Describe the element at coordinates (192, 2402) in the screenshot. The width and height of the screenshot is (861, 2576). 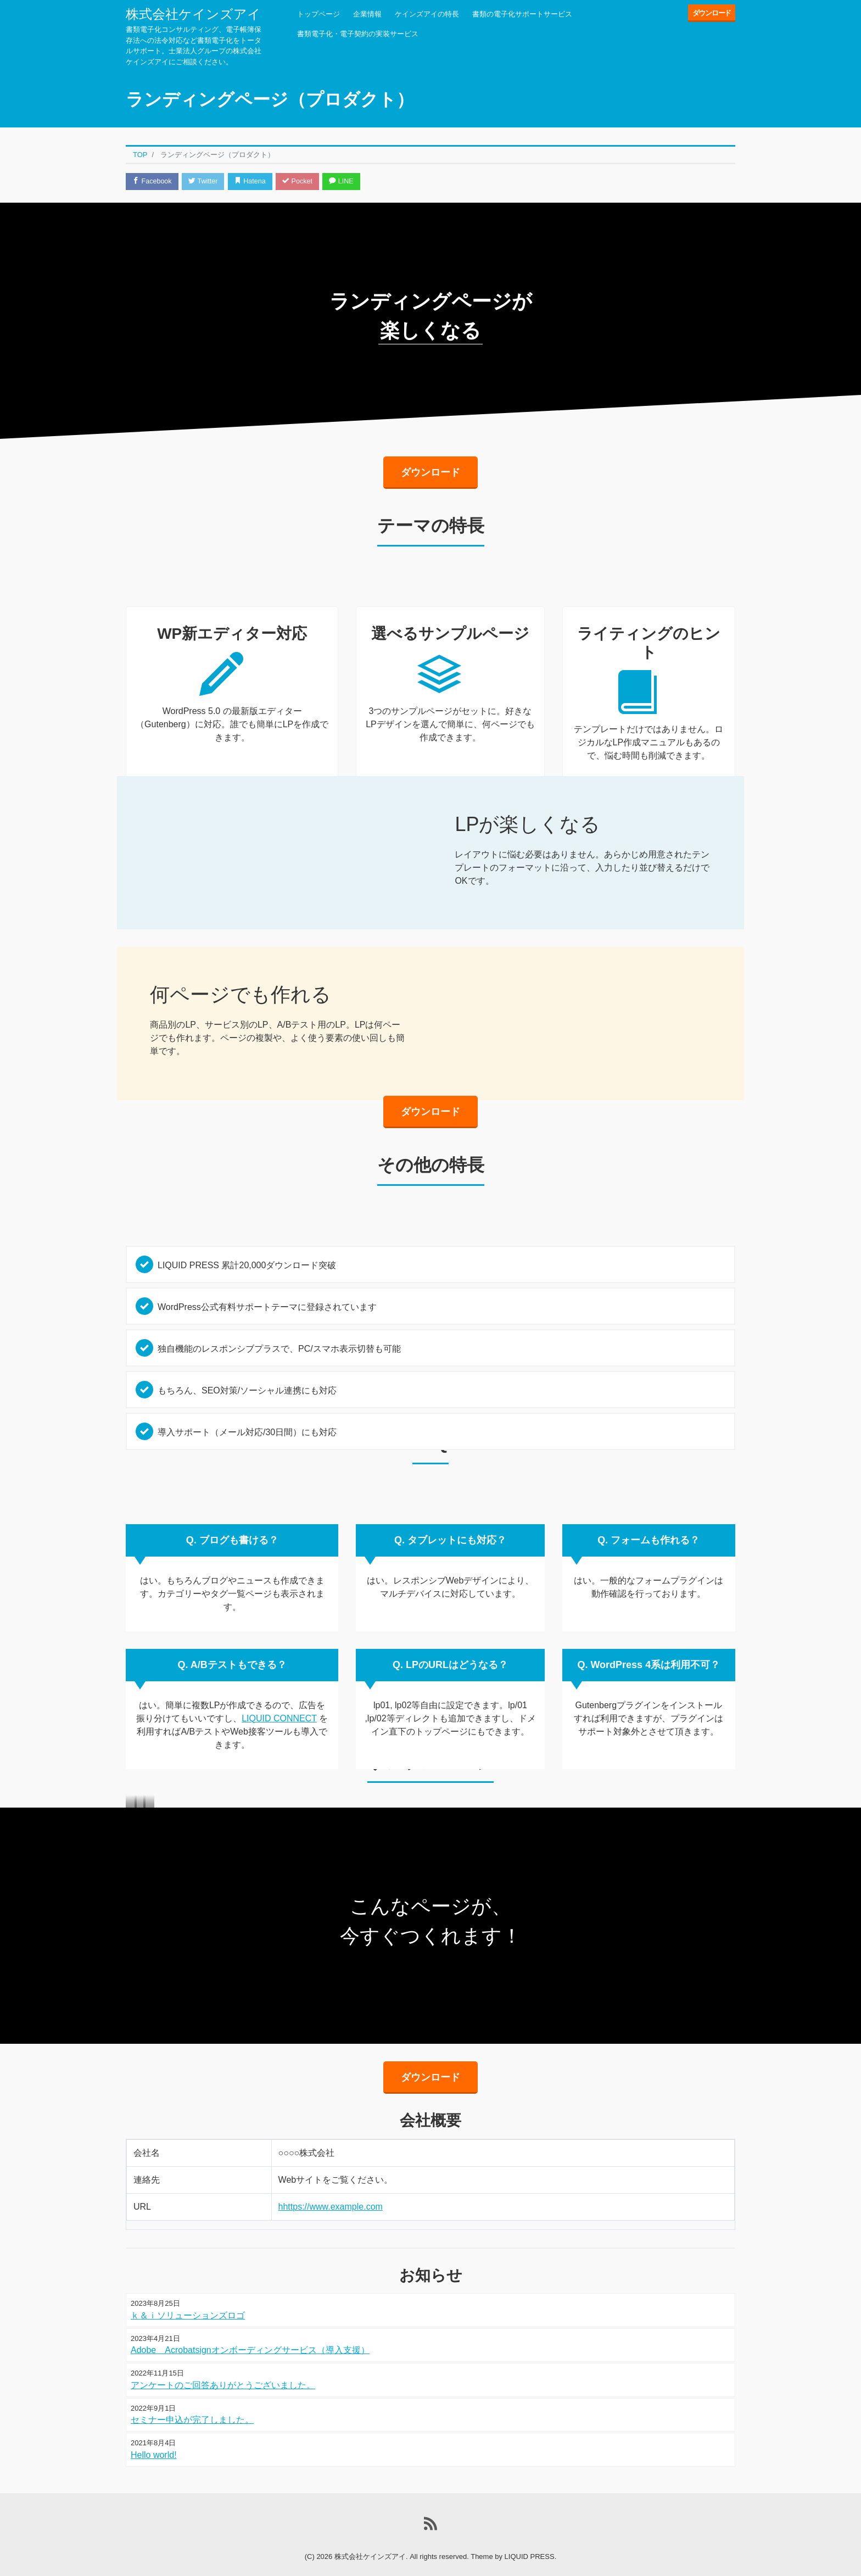
I see `セミナー申込が完了しました。` at that location.